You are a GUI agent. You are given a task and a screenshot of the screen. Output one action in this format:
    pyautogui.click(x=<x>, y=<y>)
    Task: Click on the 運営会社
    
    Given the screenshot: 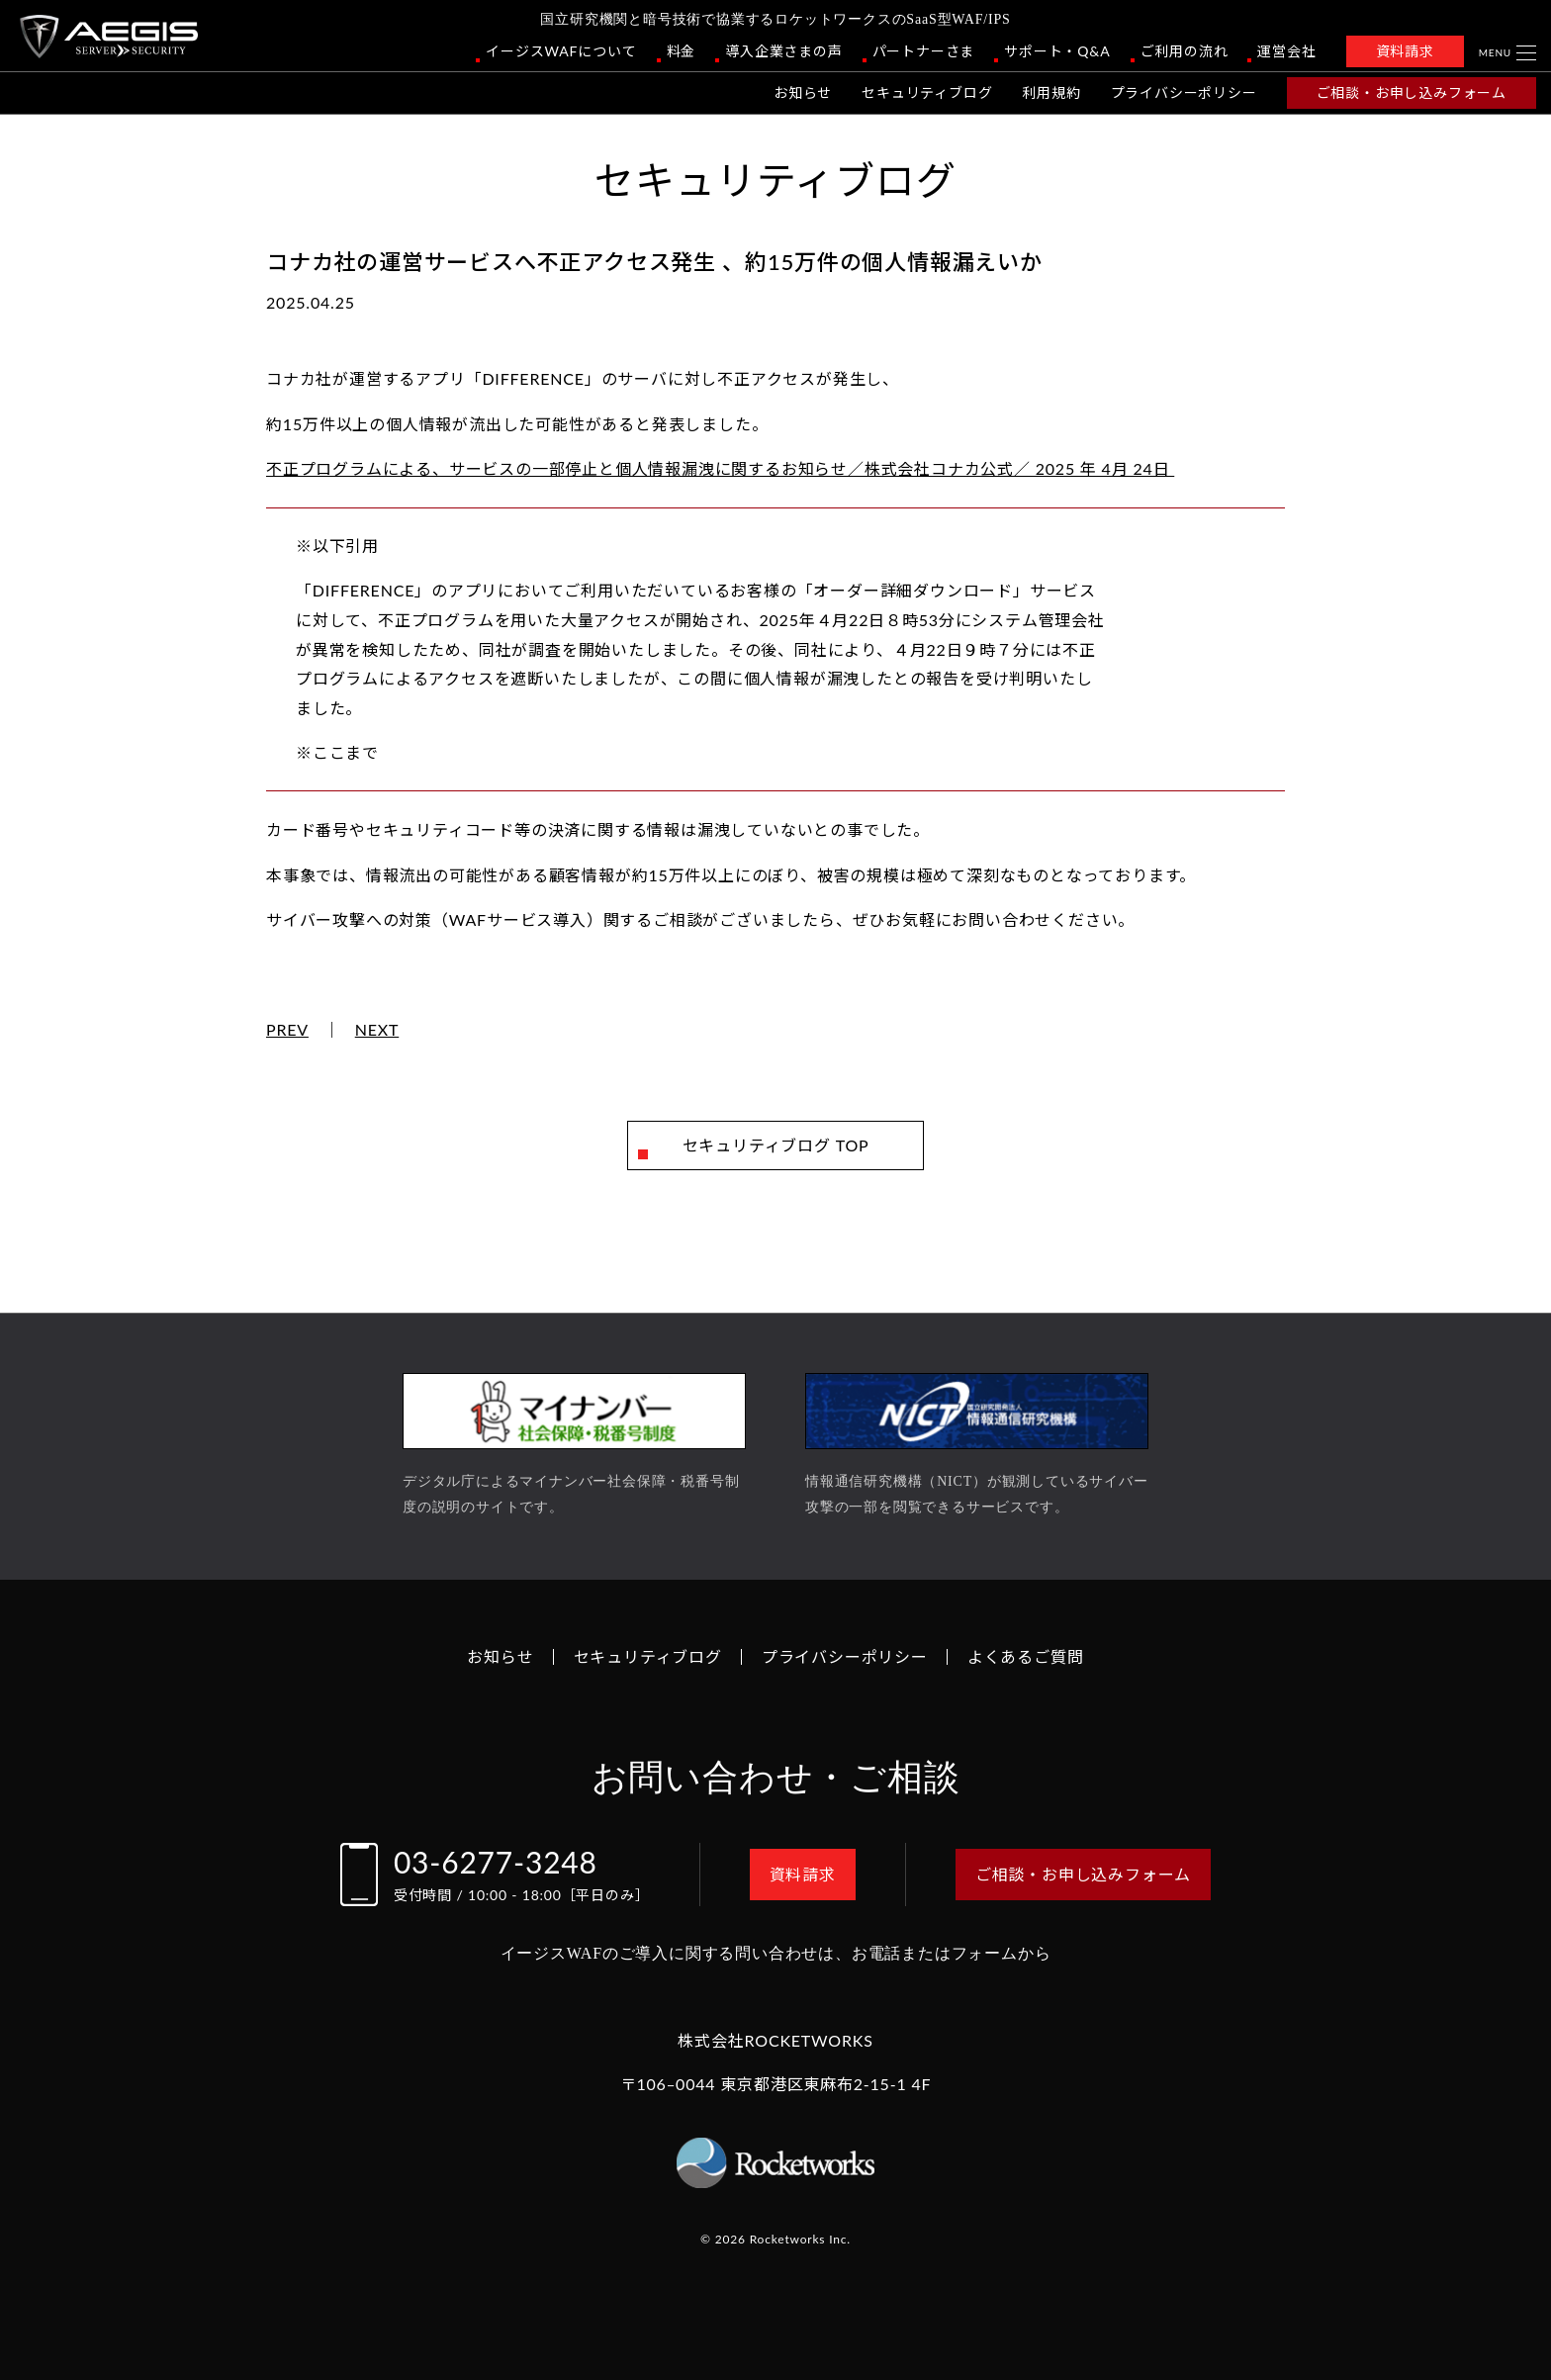 What is the action you would take?
    pyautogui.click(x=1286, y=51)
    